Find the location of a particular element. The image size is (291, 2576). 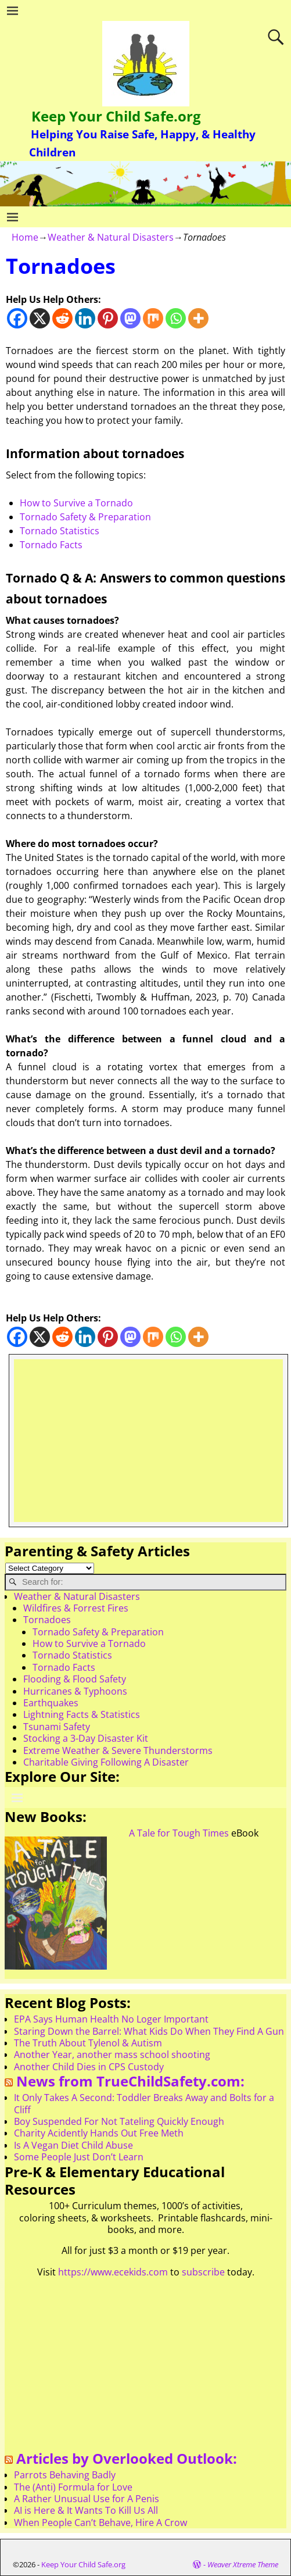

Tornado Statistics is located at coordinates (59, 530).